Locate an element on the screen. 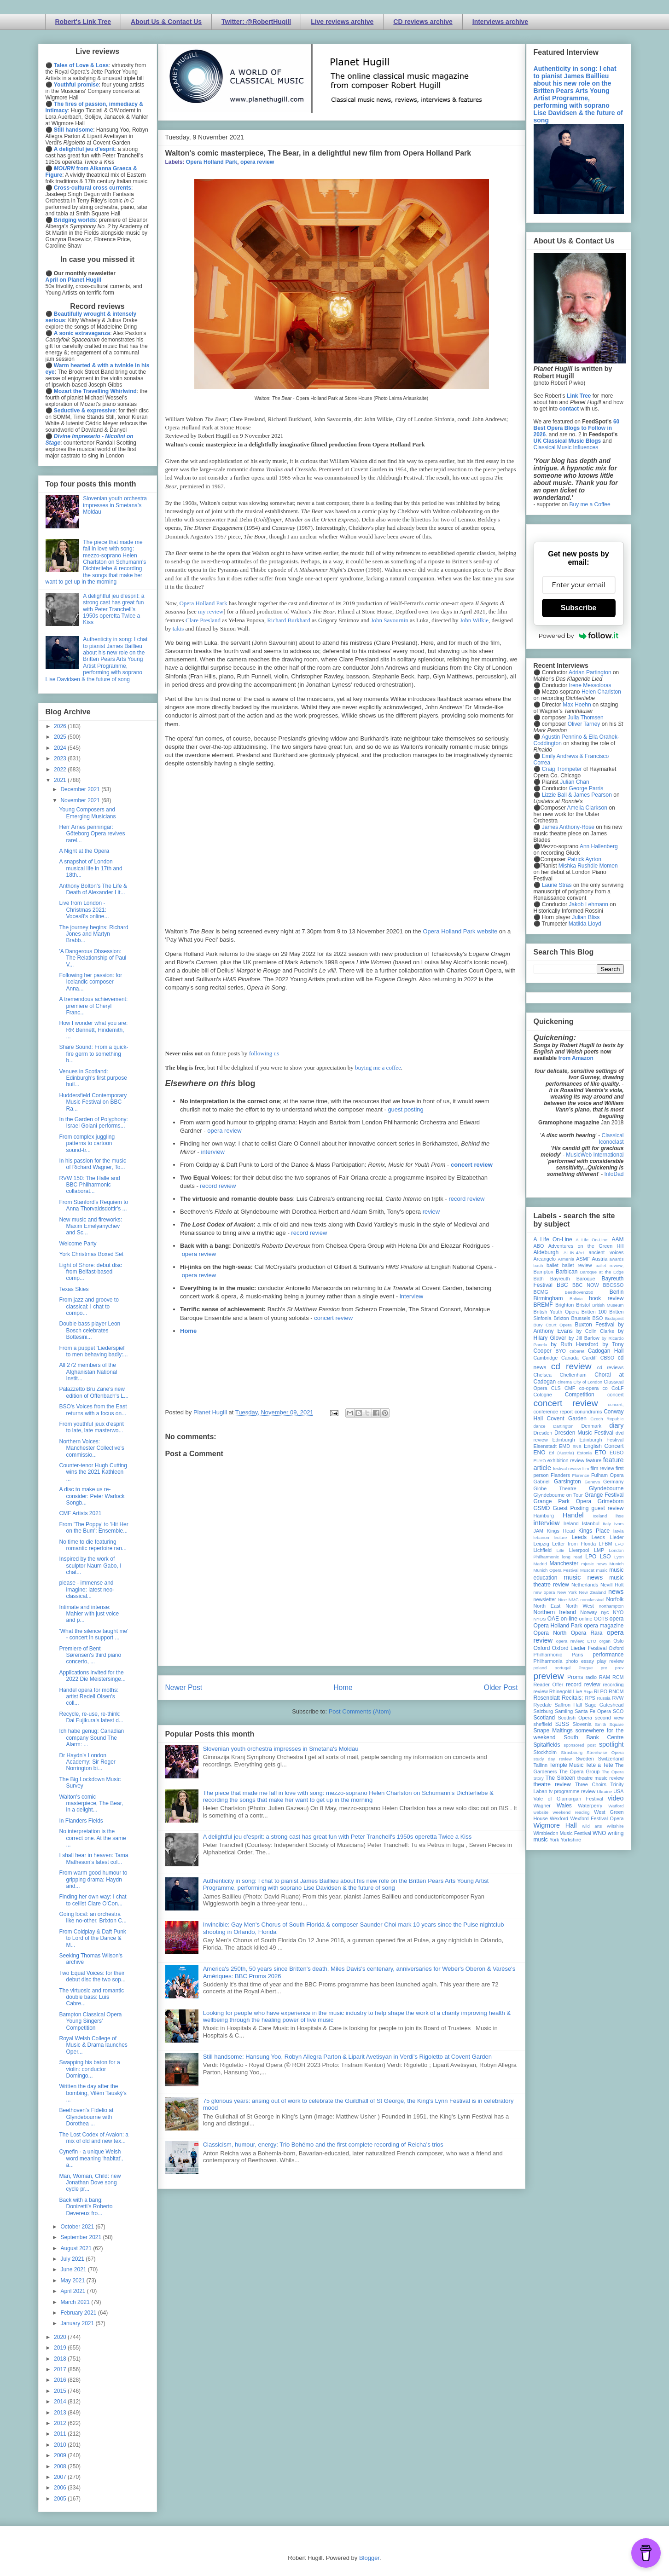  ballet review; is located at coordinates (610, 1265).